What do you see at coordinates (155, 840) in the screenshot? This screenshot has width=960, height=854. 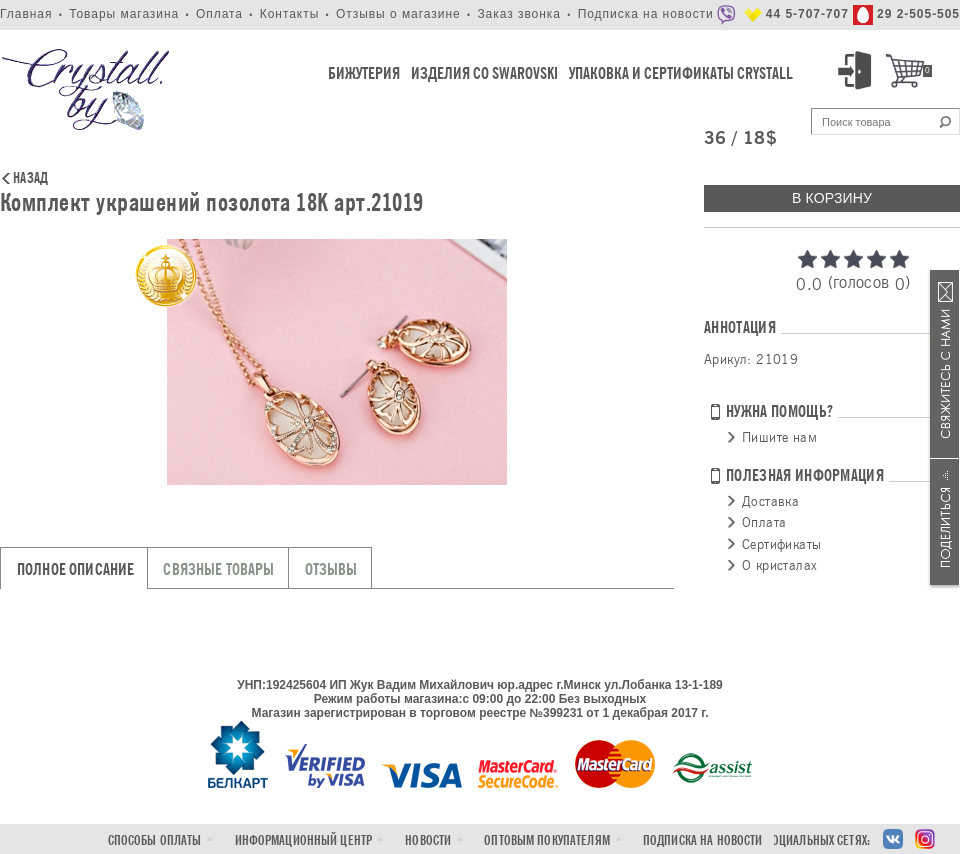 I see `Способы оплаты` at bounding box center [155, 840].